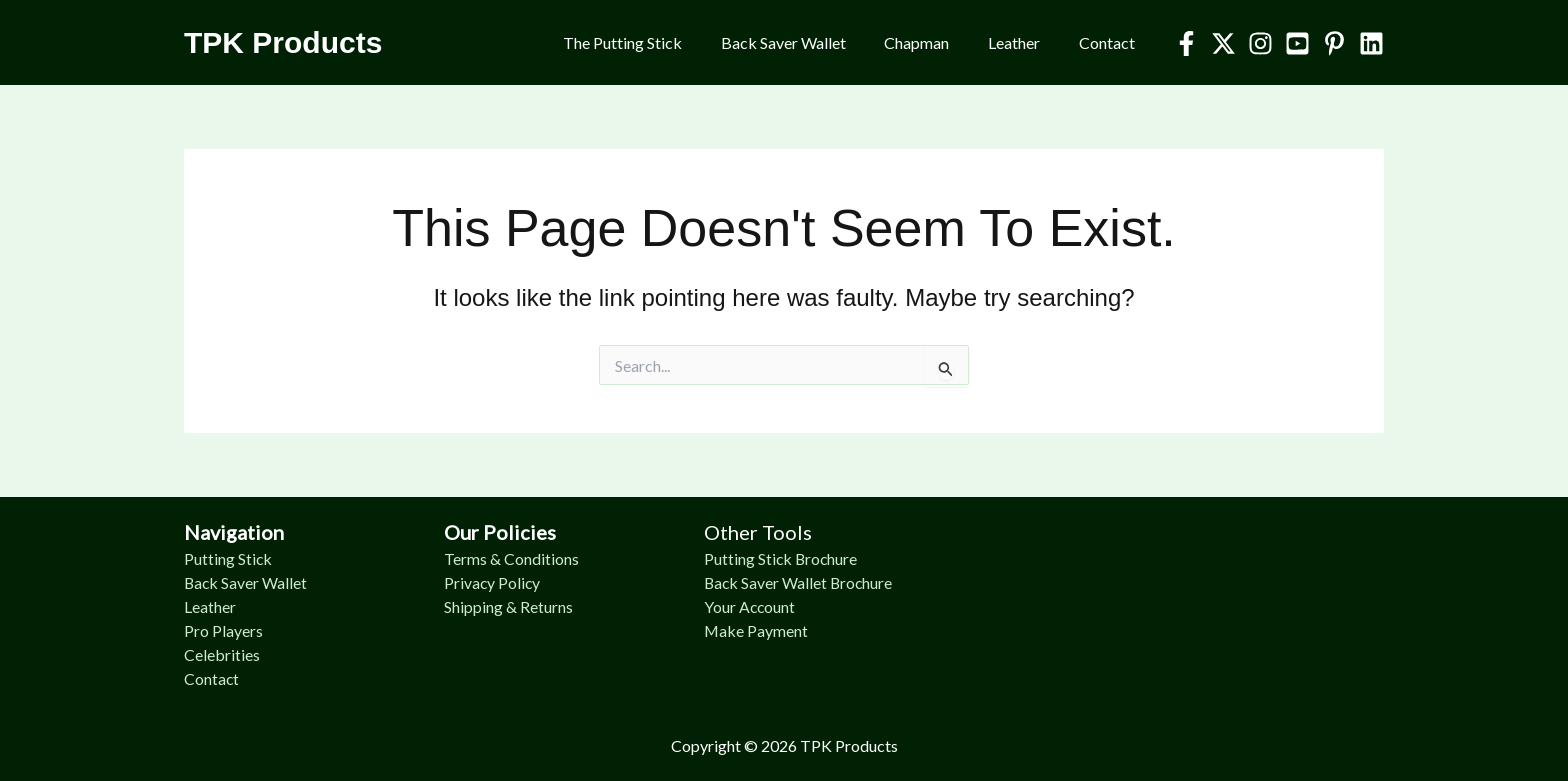  I want to click on Contact, so click(1110, 42).